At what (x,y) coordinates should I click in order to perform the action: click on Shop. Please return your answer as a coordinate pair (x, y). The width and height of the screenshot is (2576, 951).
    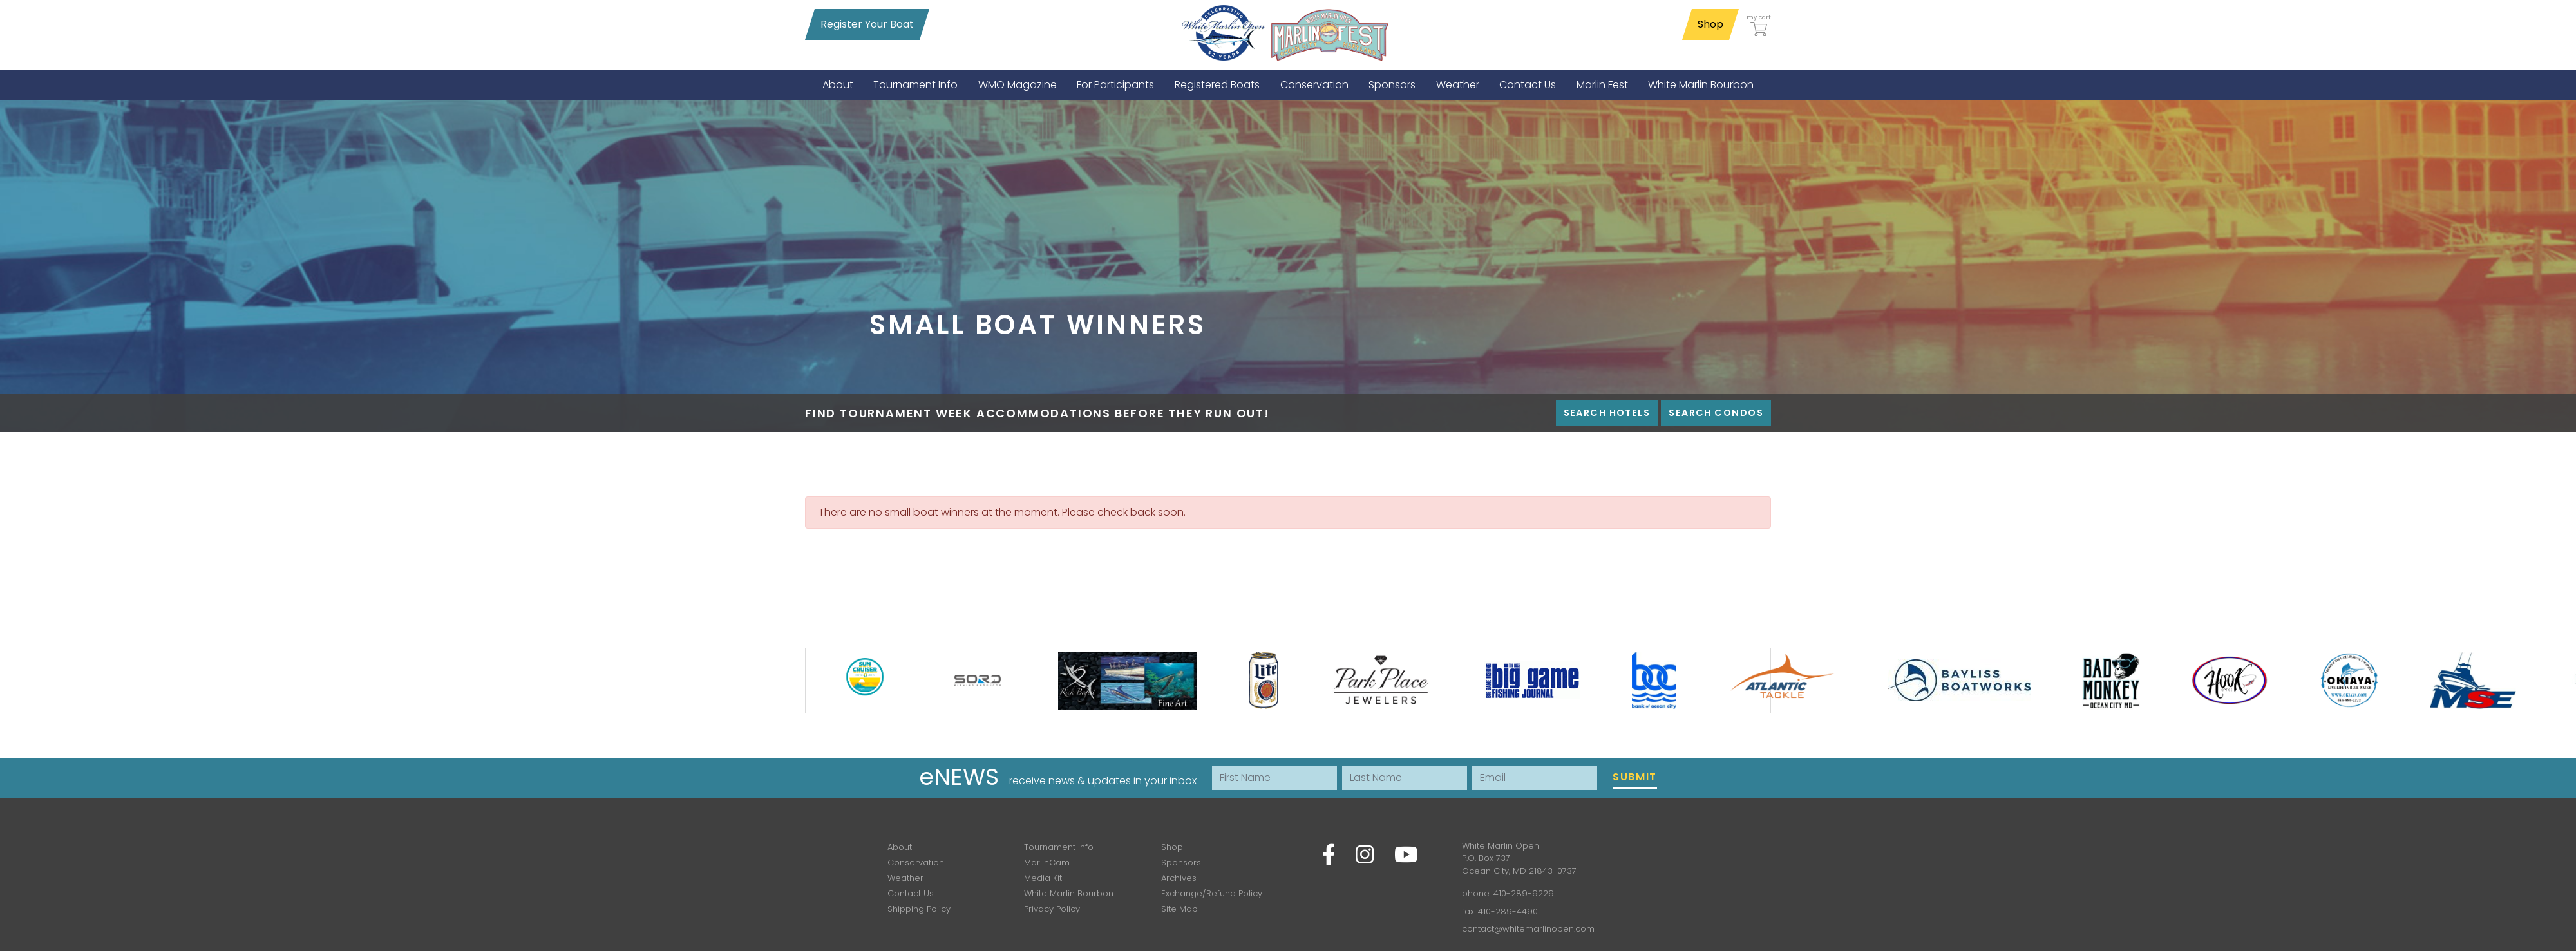
    Looking at the image, I should click on (1710, 24).